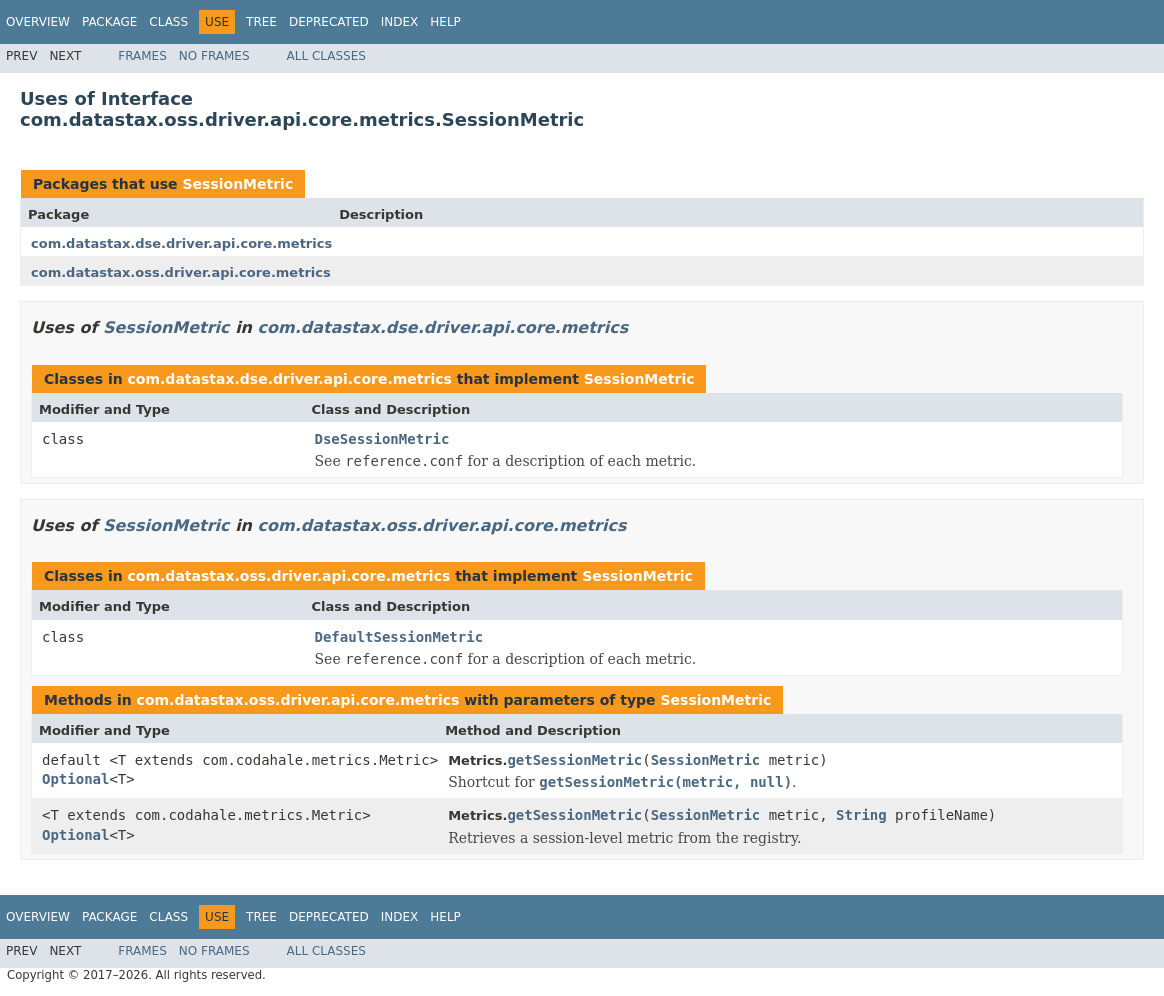  What do you see at coordinates (261, 22) in the screenshot?
I see `Tree` at bounding box center [261, 22].